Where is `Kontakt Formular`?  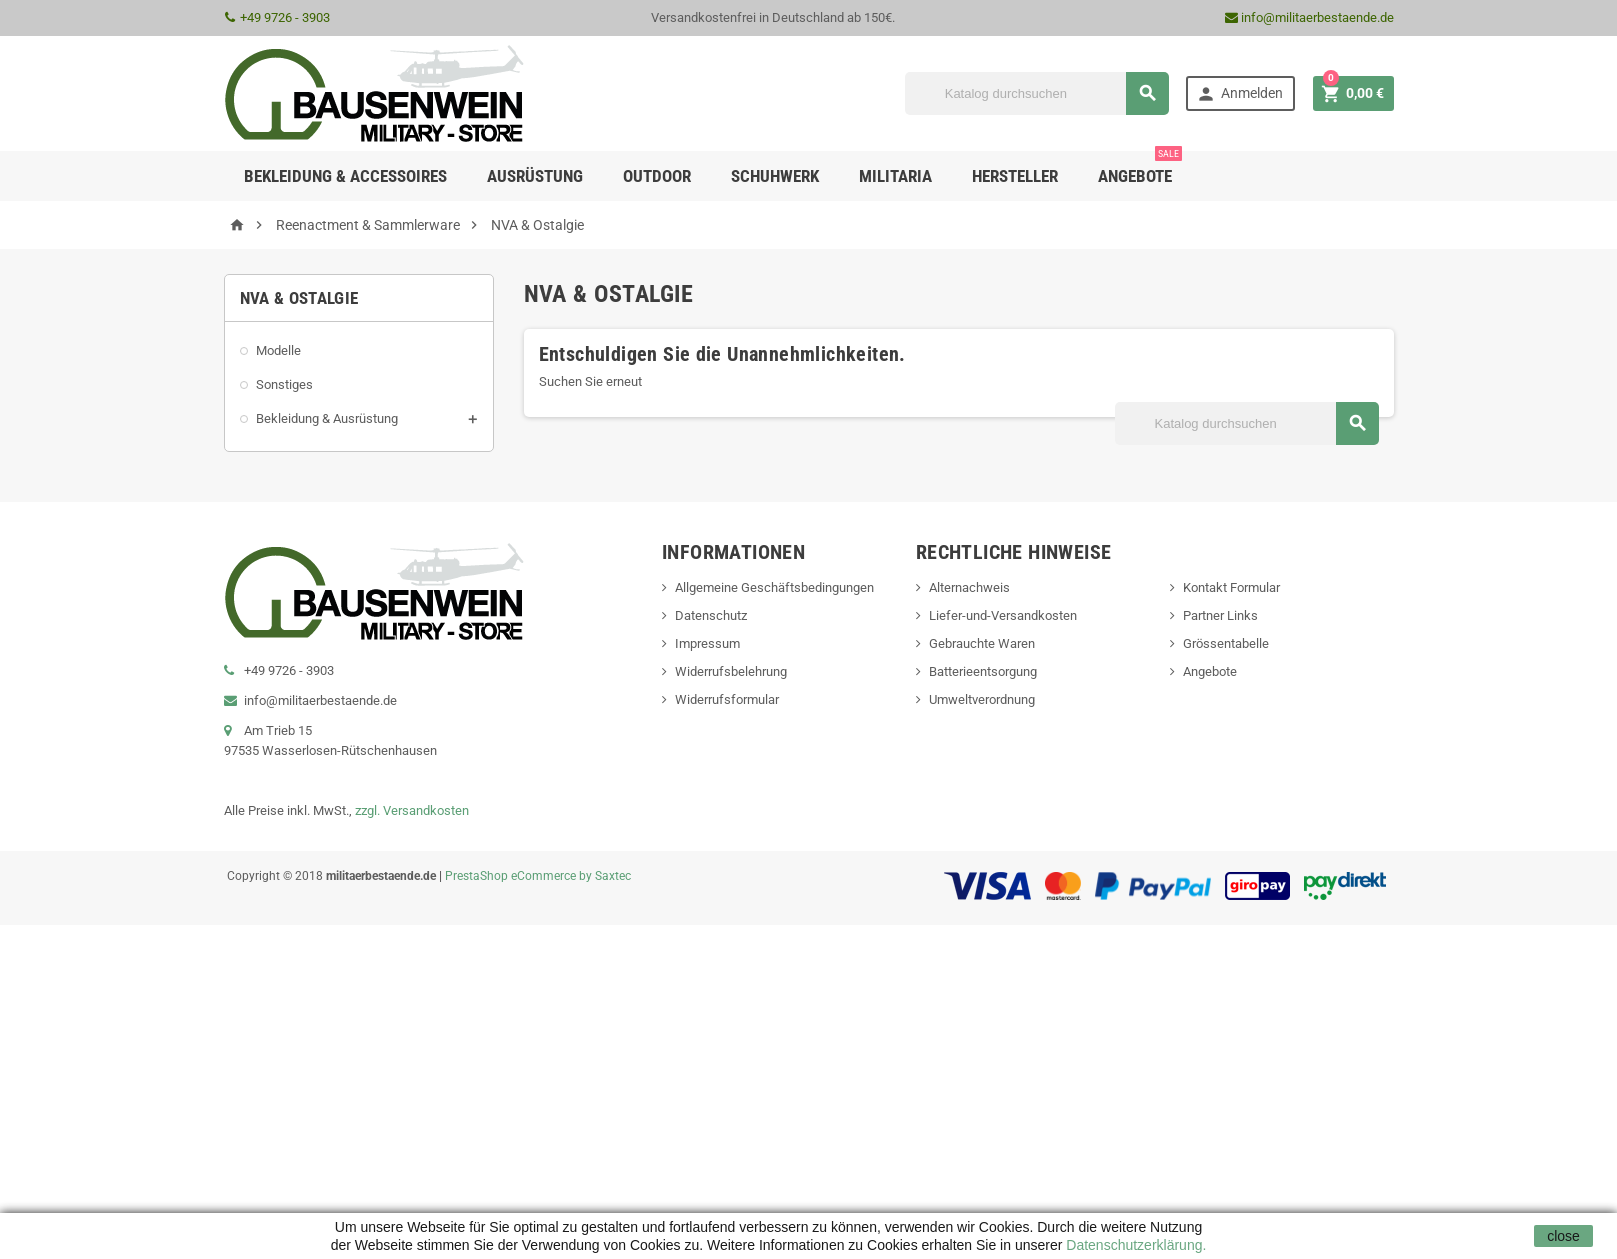
Kontakt Formular is located at coordinates (1231, 587).